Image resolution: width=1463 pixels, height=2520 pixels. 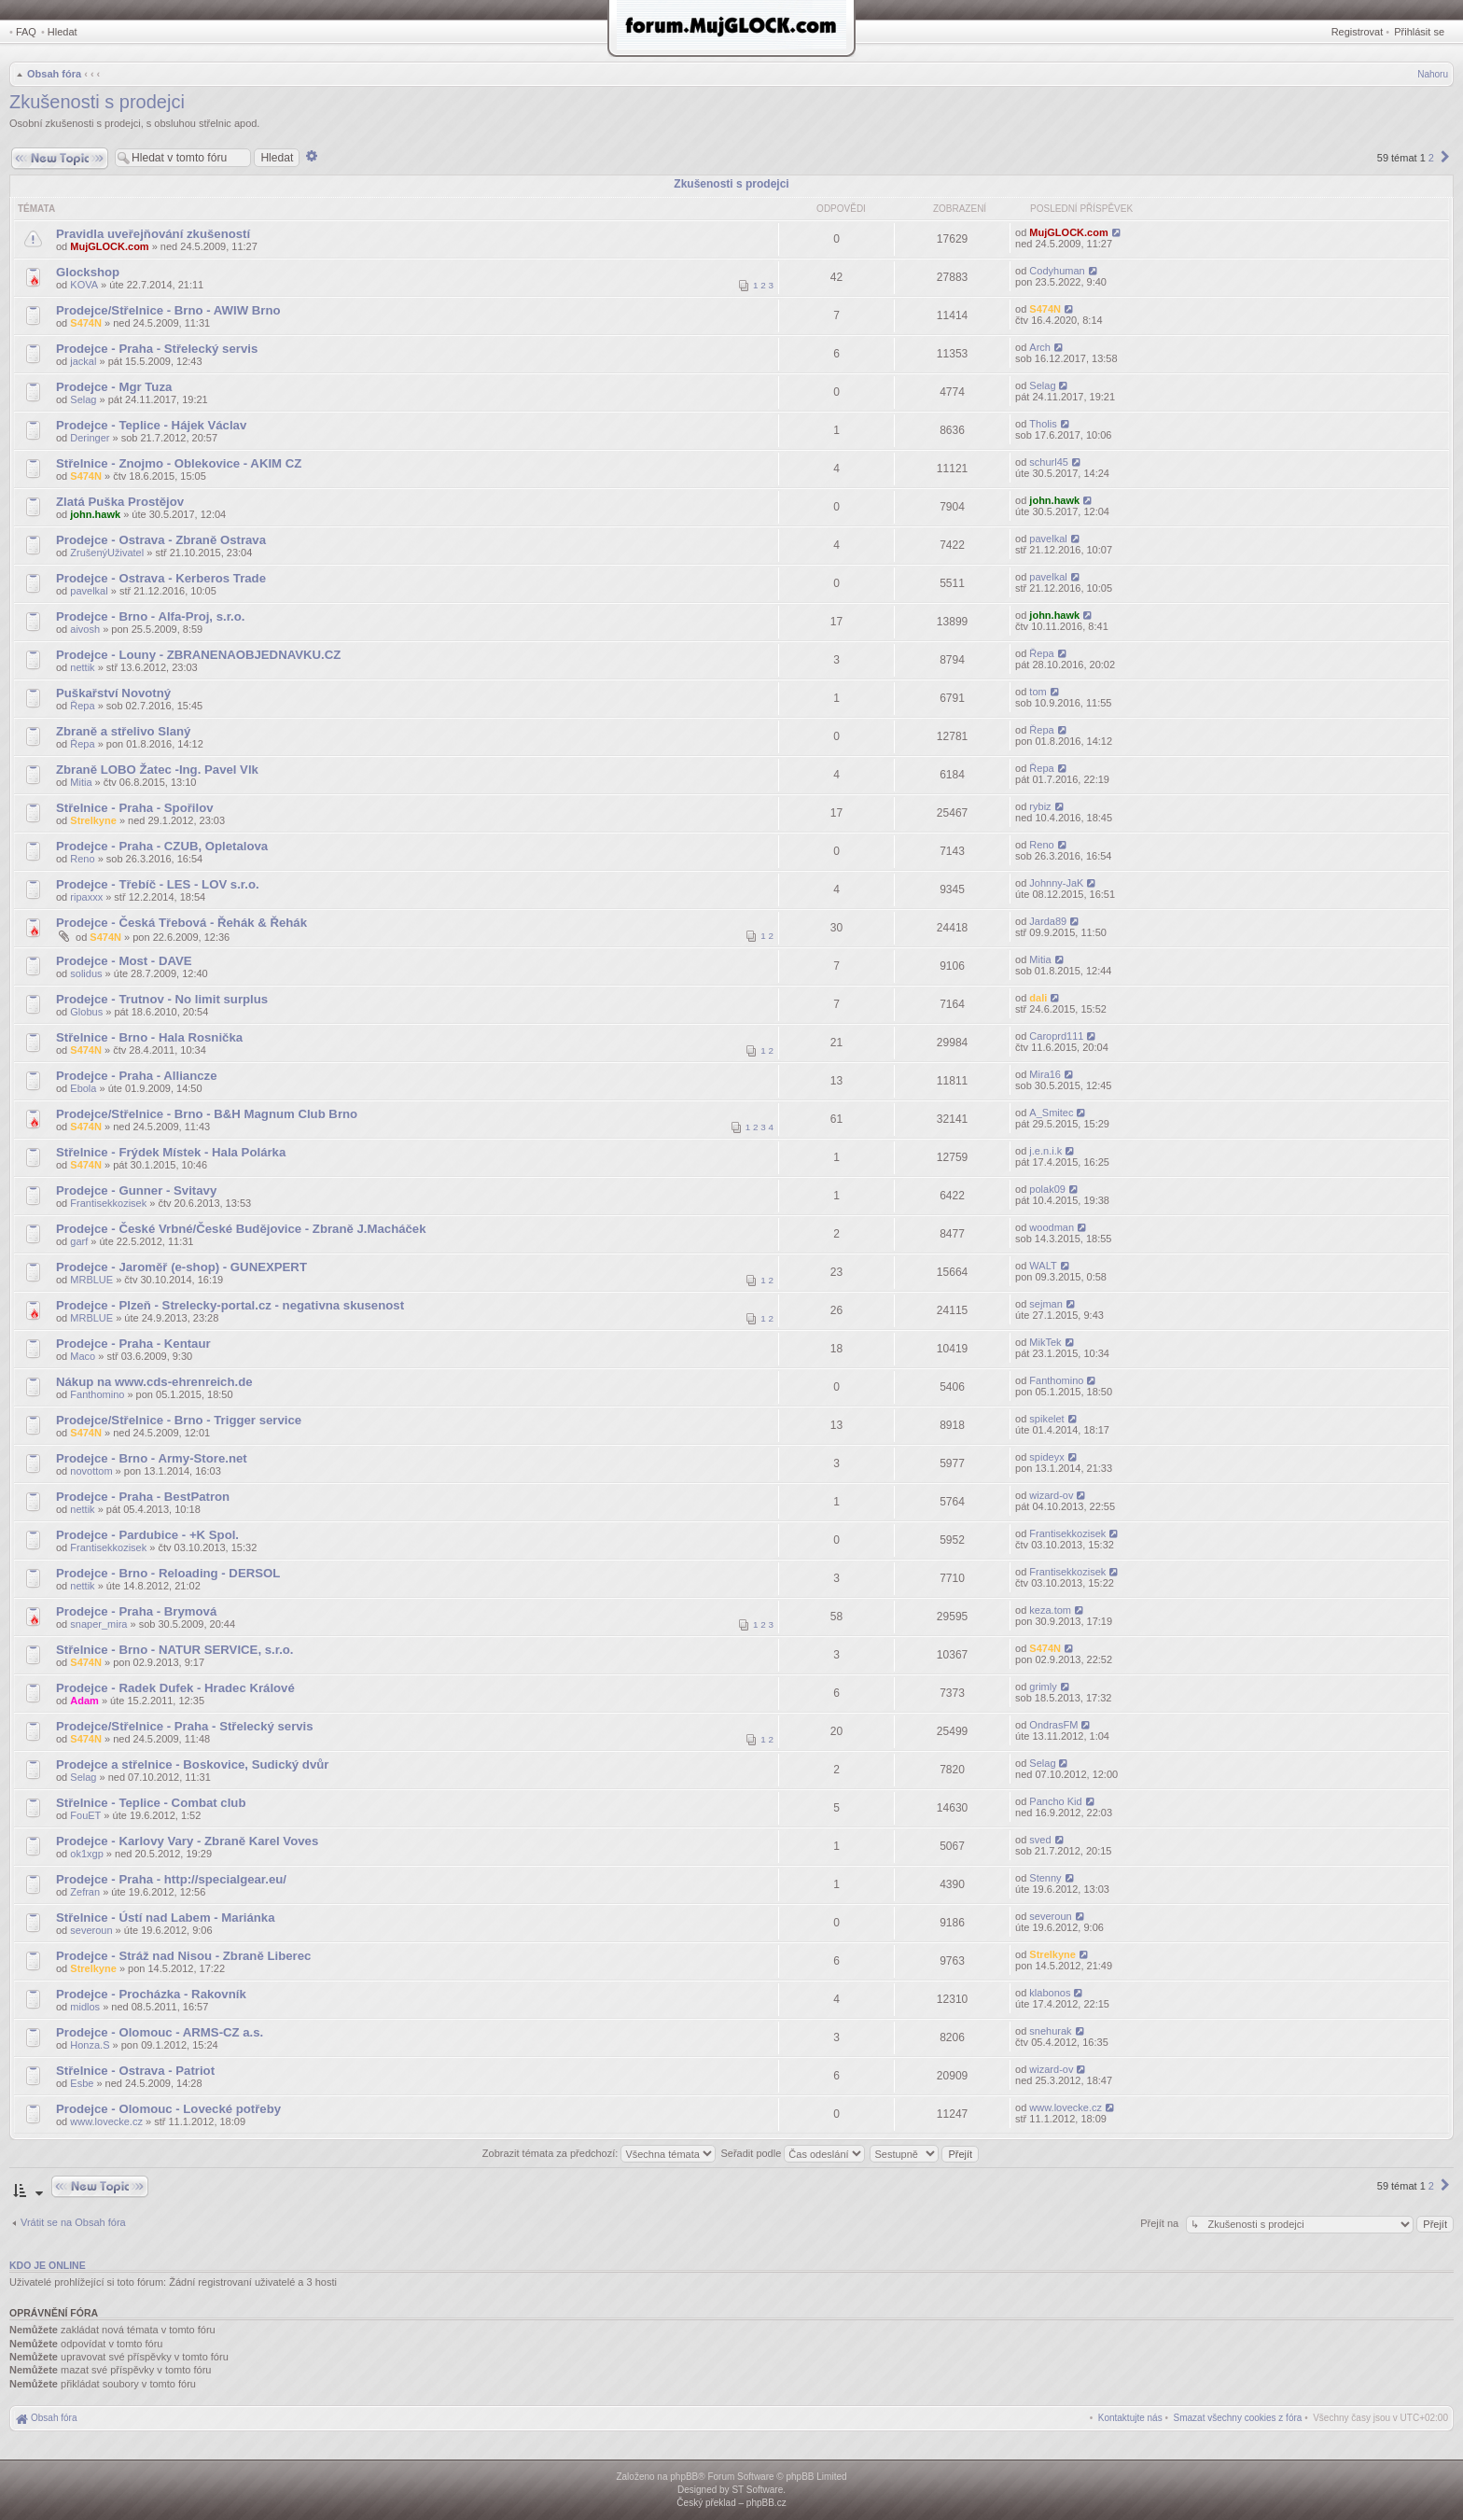 I want to click on Prodejce - Teplice - Hájek Václav, so click(x=151, y=425).